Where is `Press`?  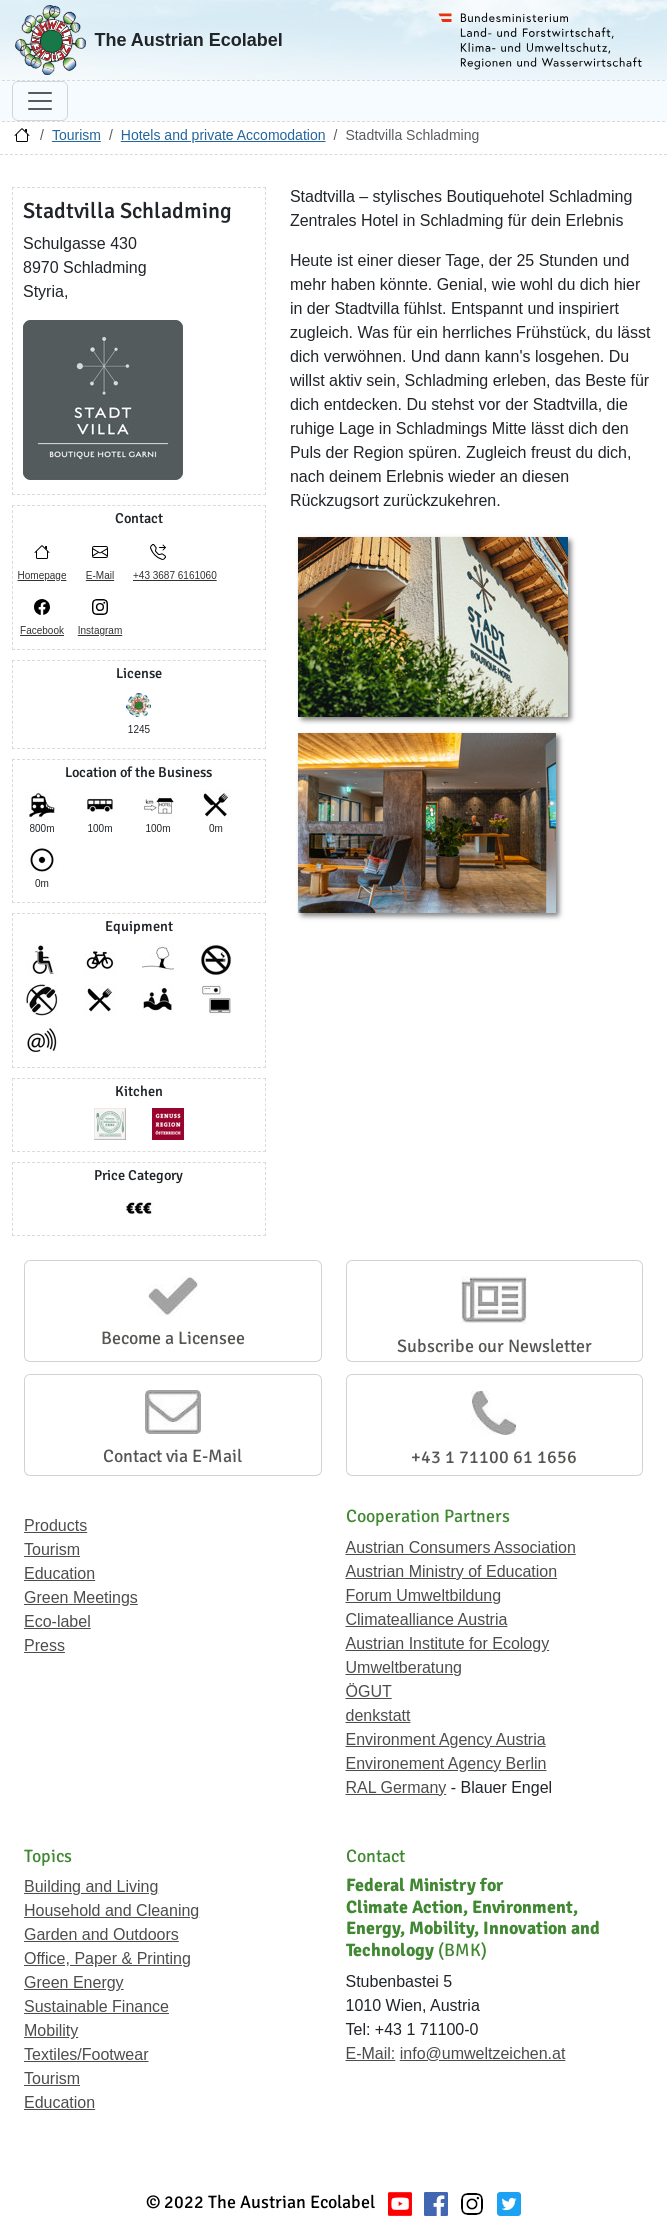
Press is located at coordinates (44, 1645).